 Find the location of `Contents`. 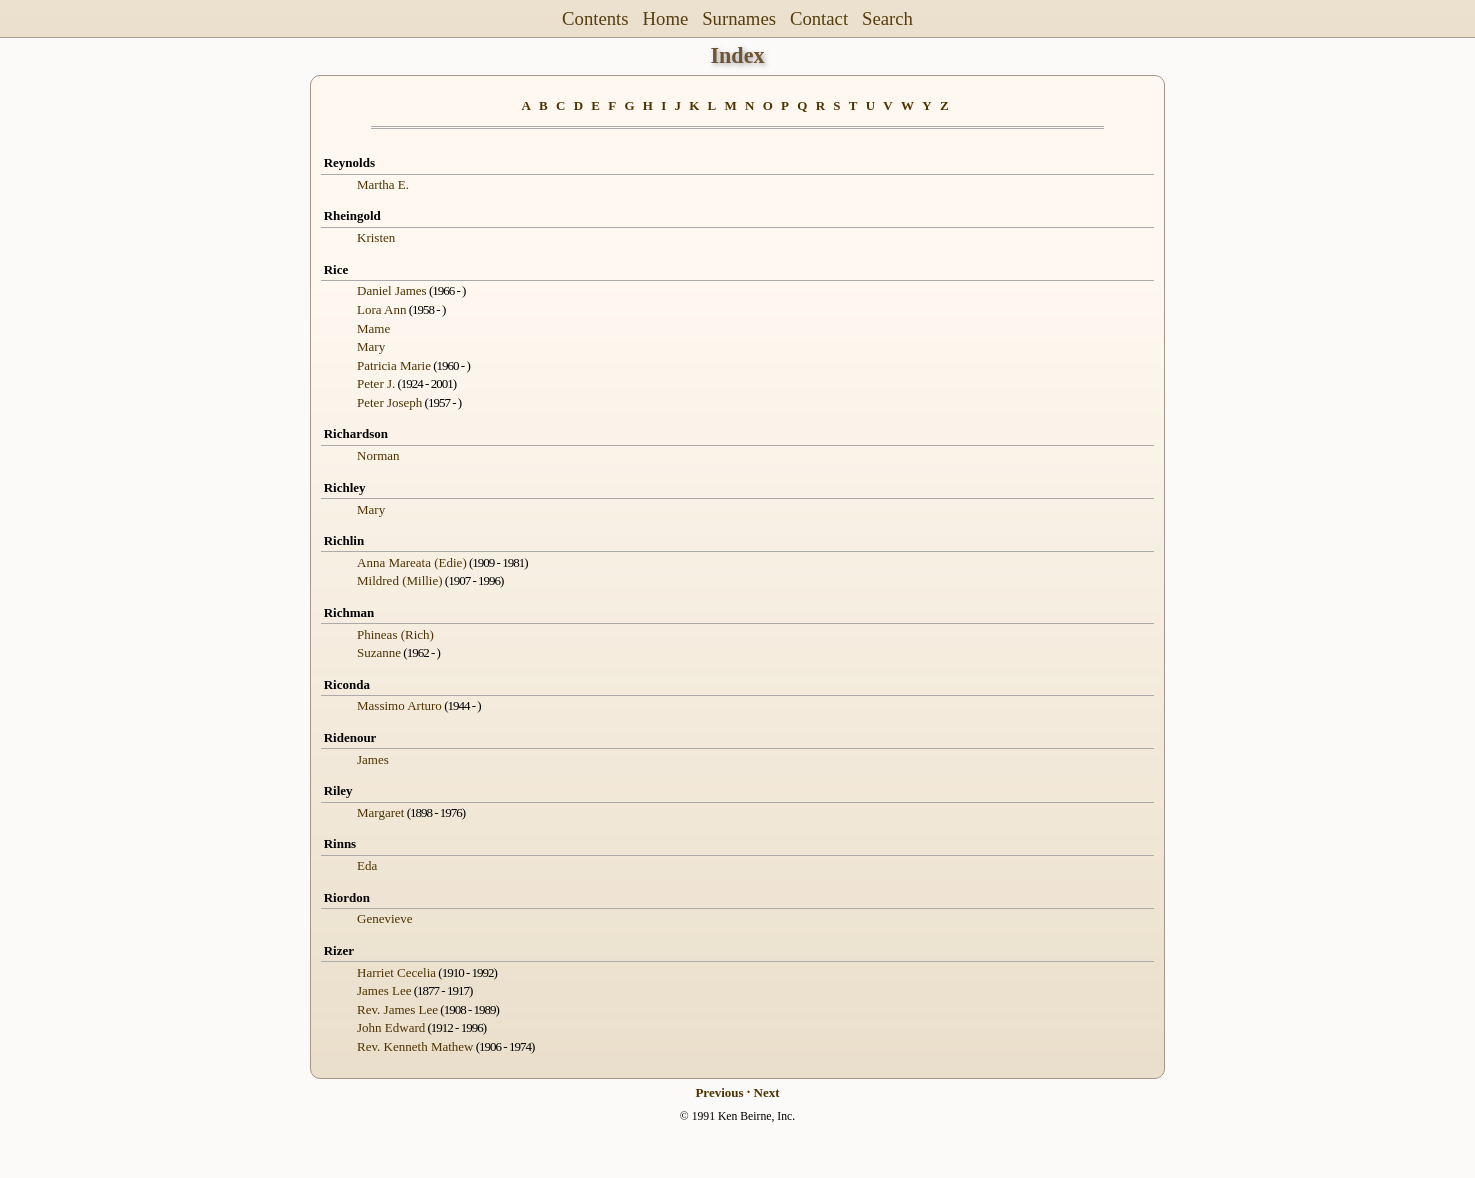

Contents is located at coordinates (595, 18).